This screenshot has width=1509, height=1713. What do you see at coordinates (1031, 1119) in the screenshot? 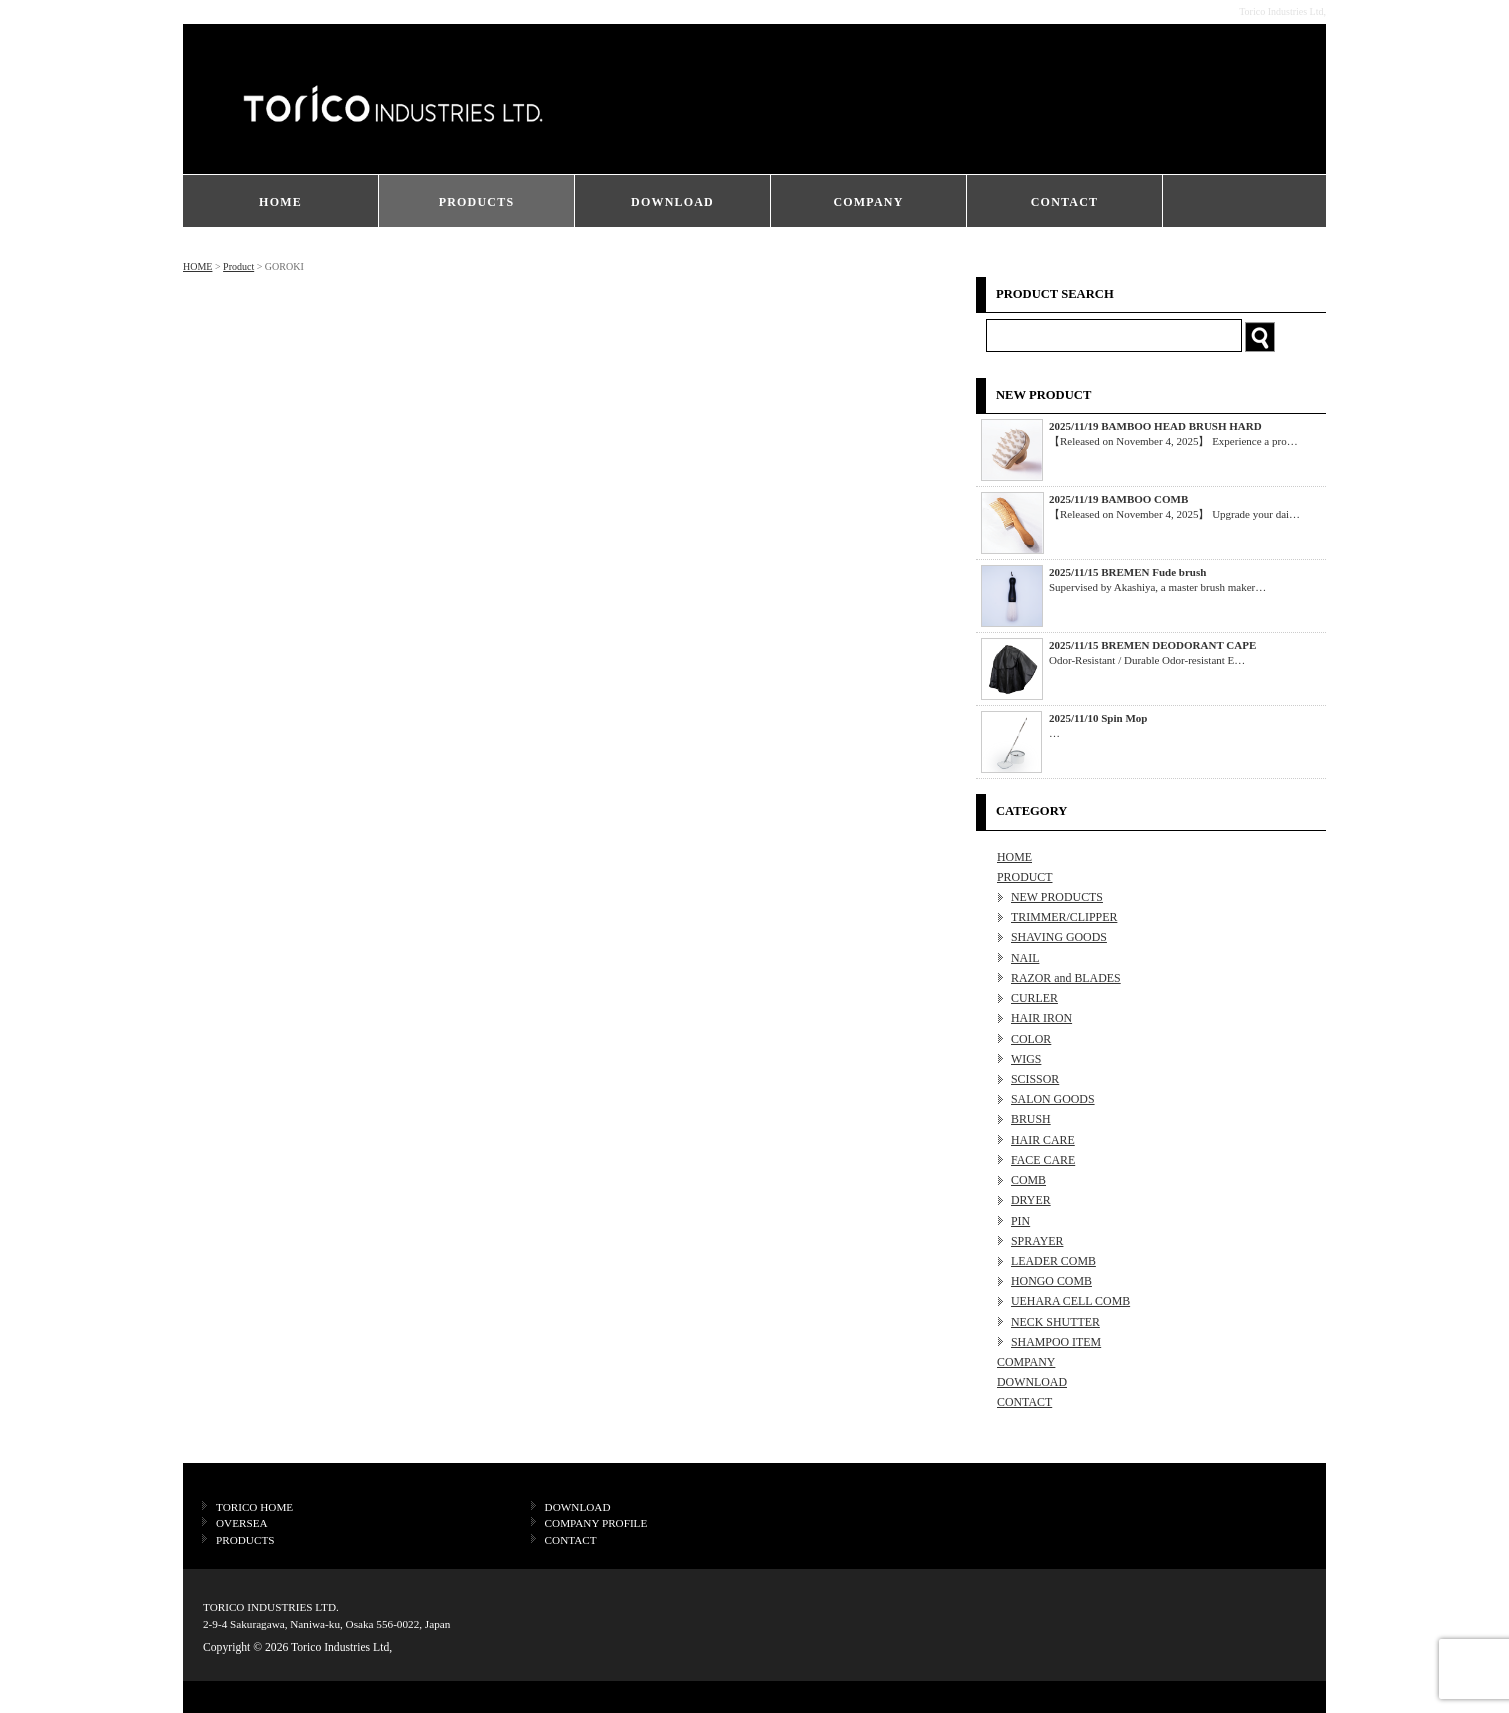
I see `BRUSH` at bounding box center [1031, 1119].